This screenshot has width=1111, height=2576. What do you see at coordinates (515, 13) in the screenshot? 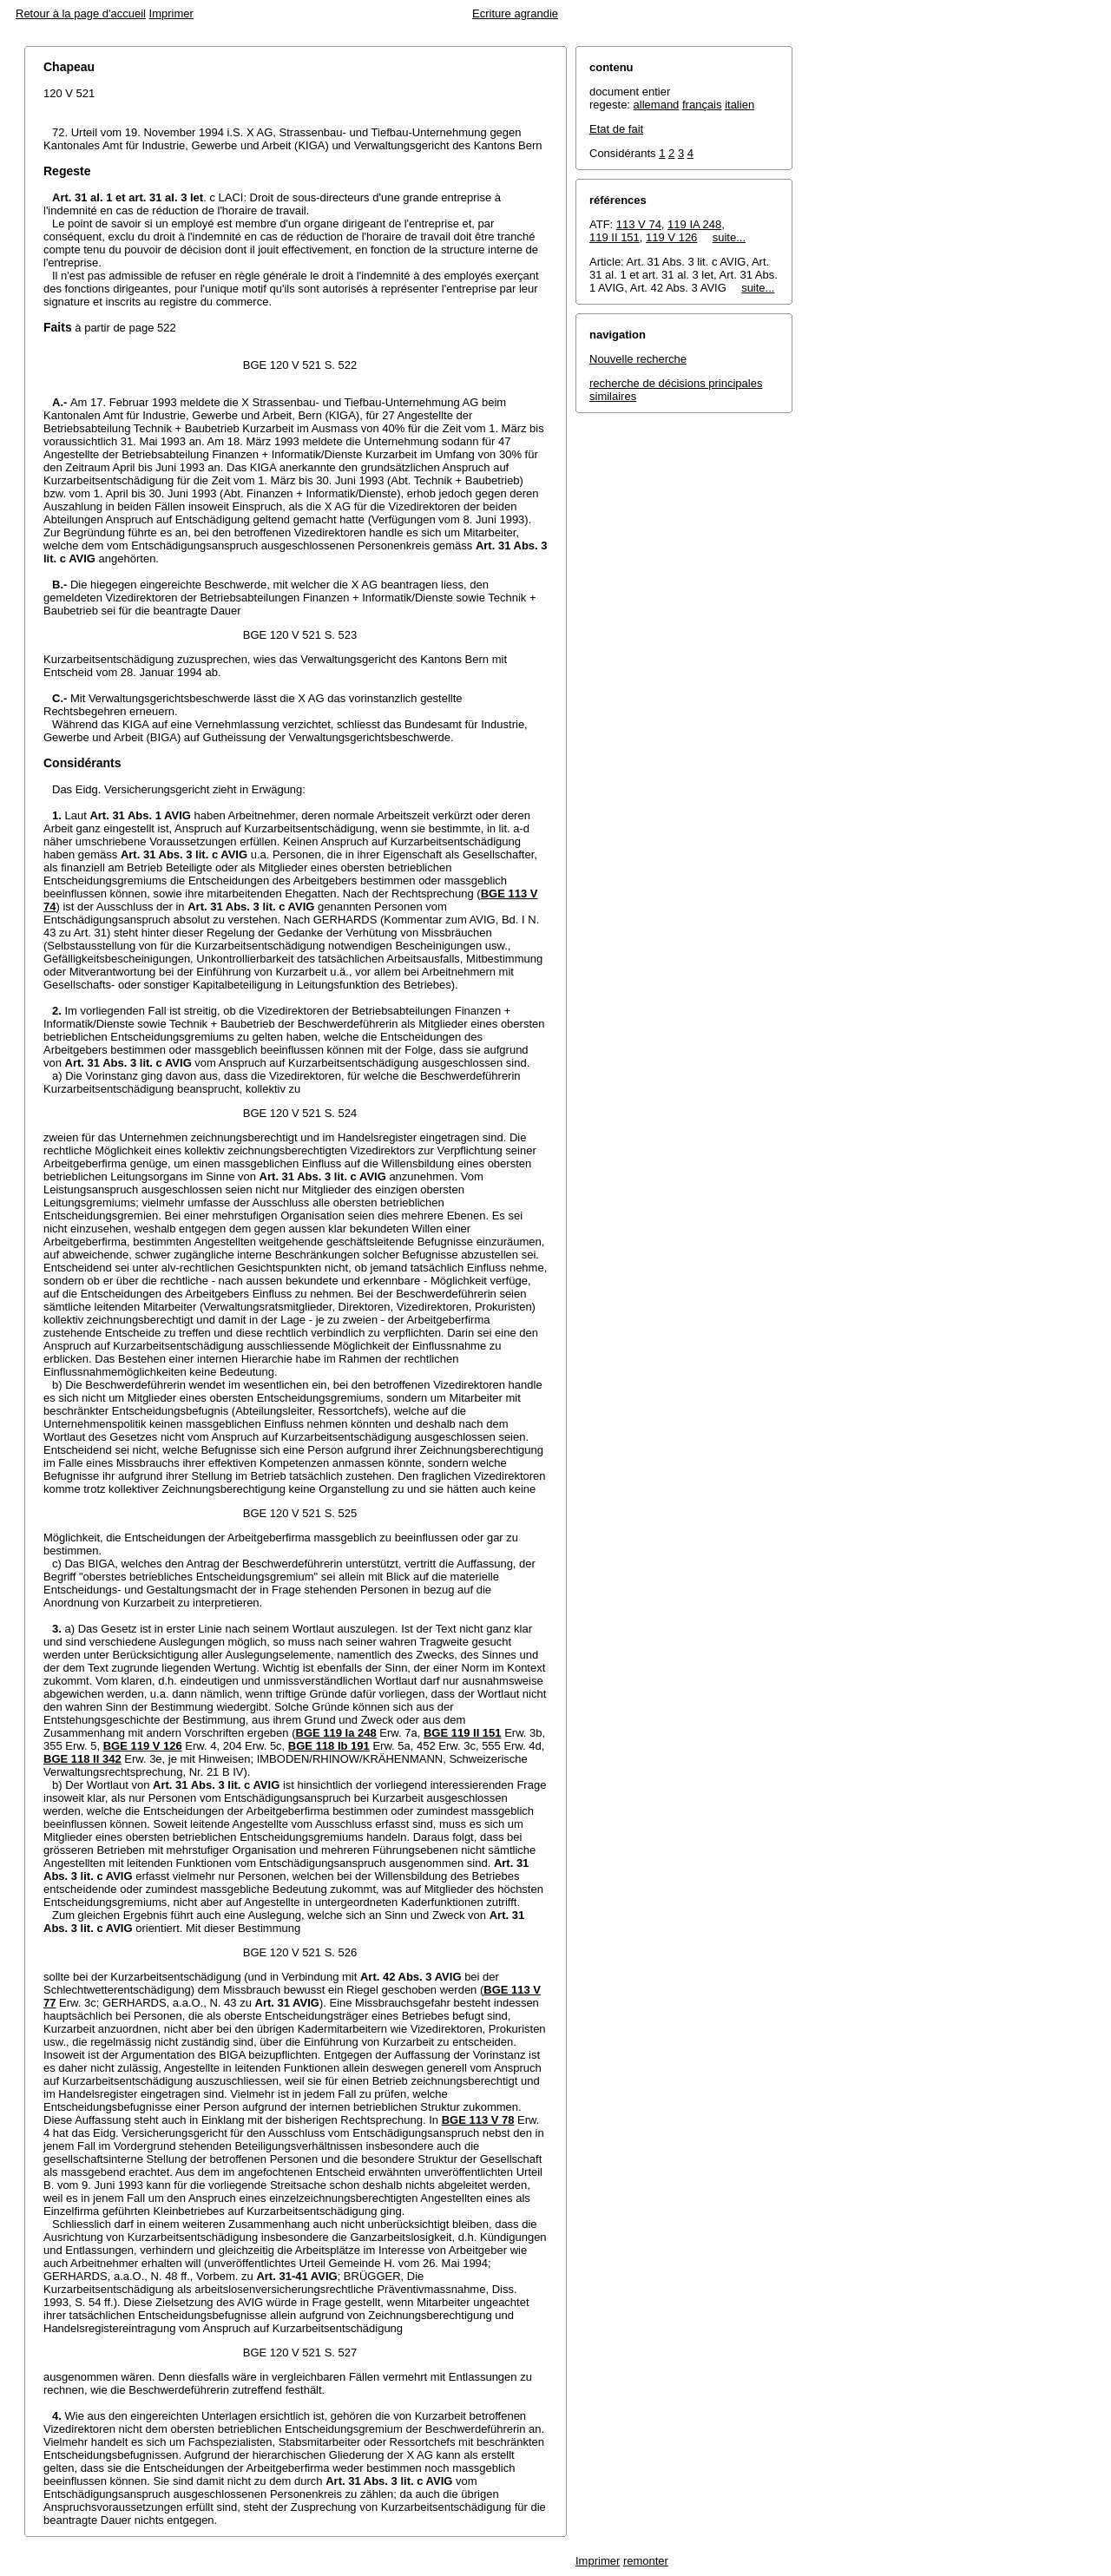
I see `Ecriture agrandie` at bounding box center [515, 13].